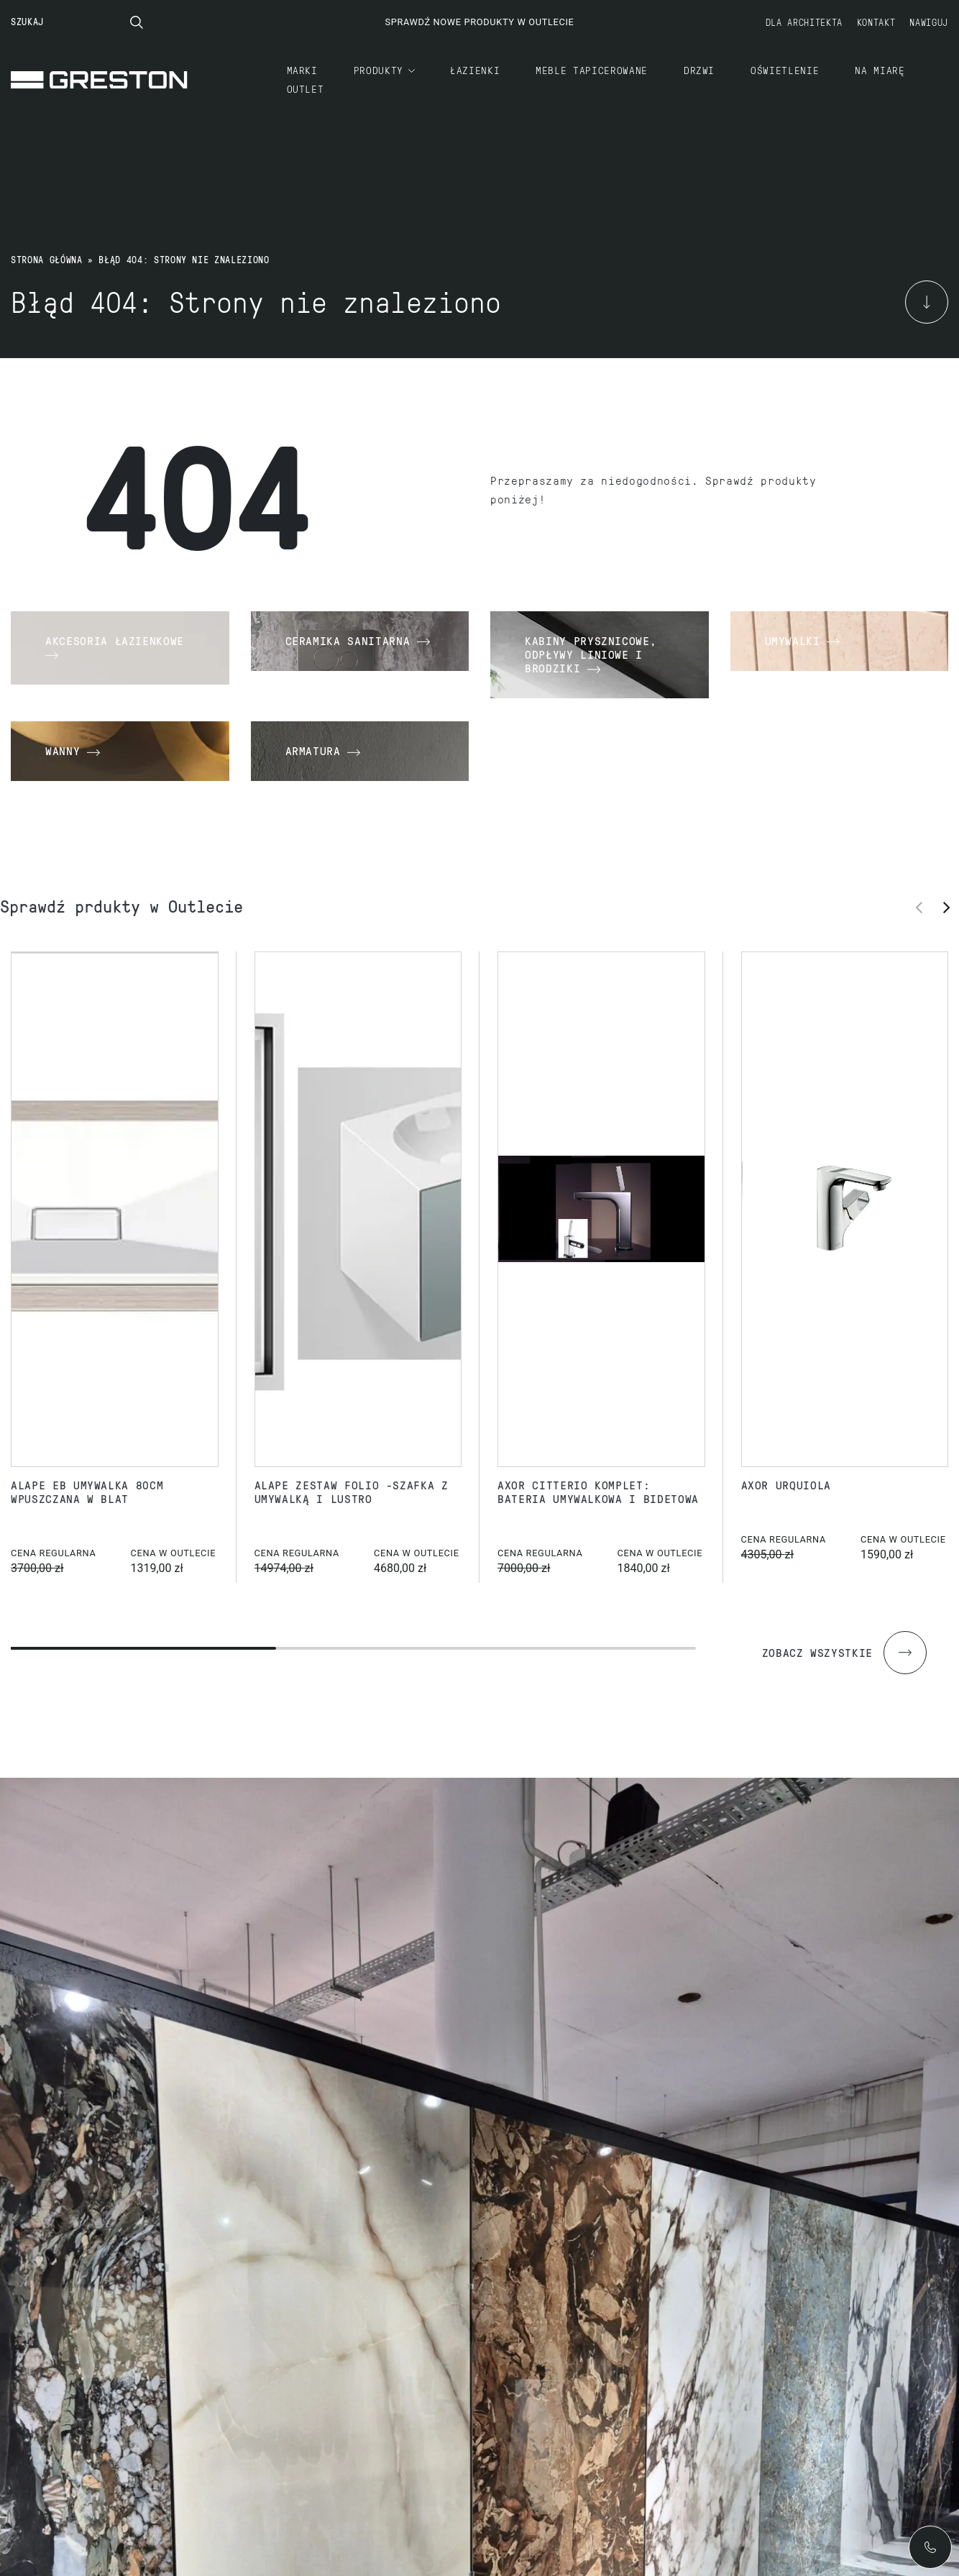 The height and width of the screenshot is (2576, 959). What do you see at coordinates (378, 70) in the screenshot?
I see `Produkty` at bounding box center [378, 70].